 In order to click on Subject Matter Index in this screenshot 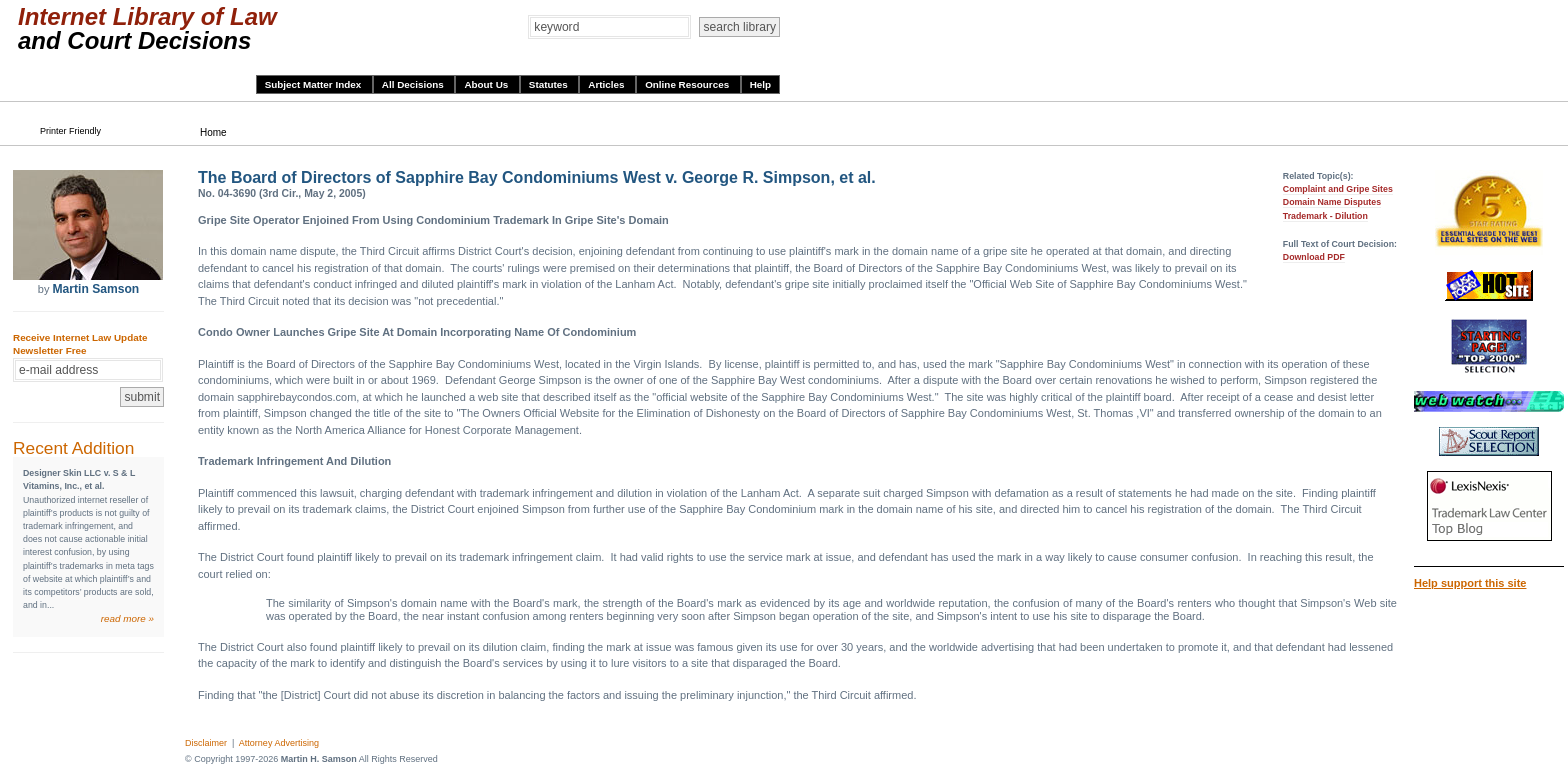, I will do `click(314, 84)`.